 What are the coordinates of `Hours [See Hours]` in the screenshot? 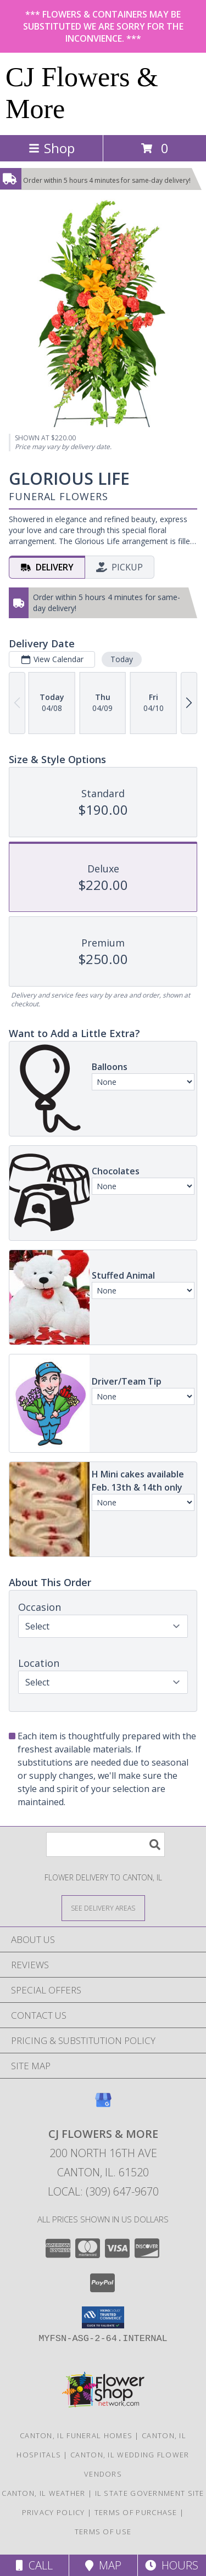 It's located at (171, 2565).